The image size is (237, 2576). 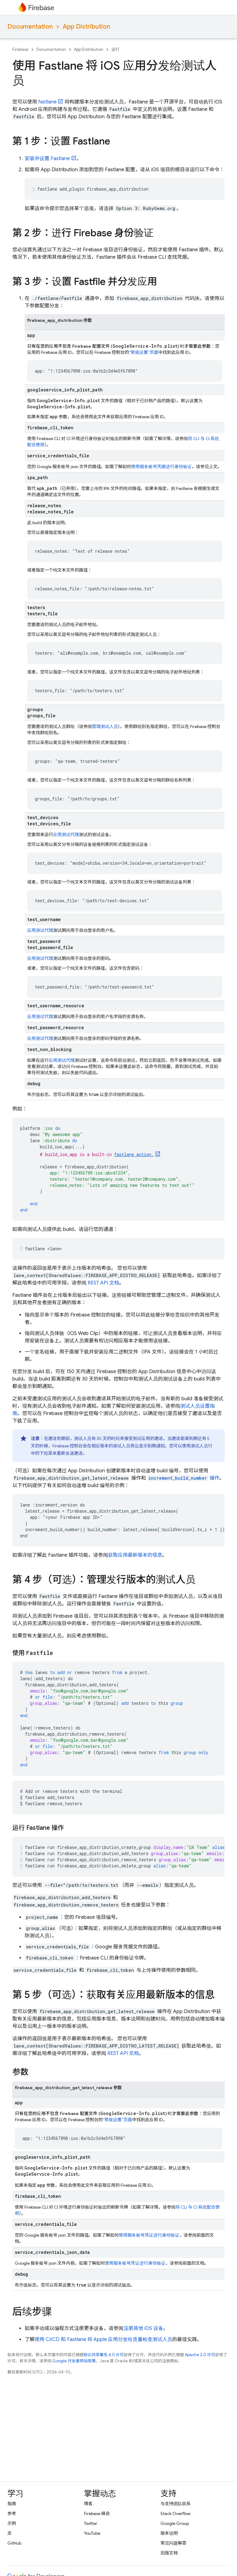 I want to click on 操作, so click(x=183, y=1478).